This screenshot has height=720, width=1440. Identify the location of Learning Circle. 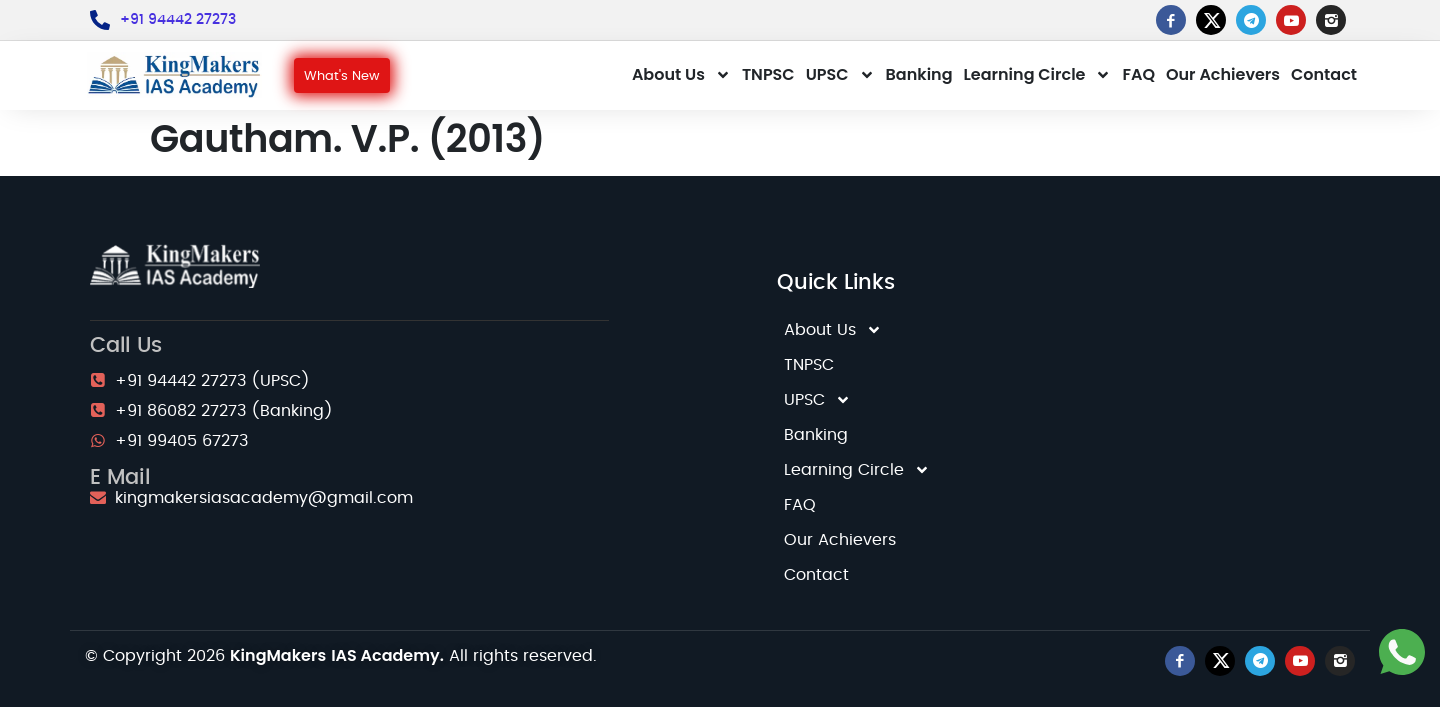
(1038, 75).